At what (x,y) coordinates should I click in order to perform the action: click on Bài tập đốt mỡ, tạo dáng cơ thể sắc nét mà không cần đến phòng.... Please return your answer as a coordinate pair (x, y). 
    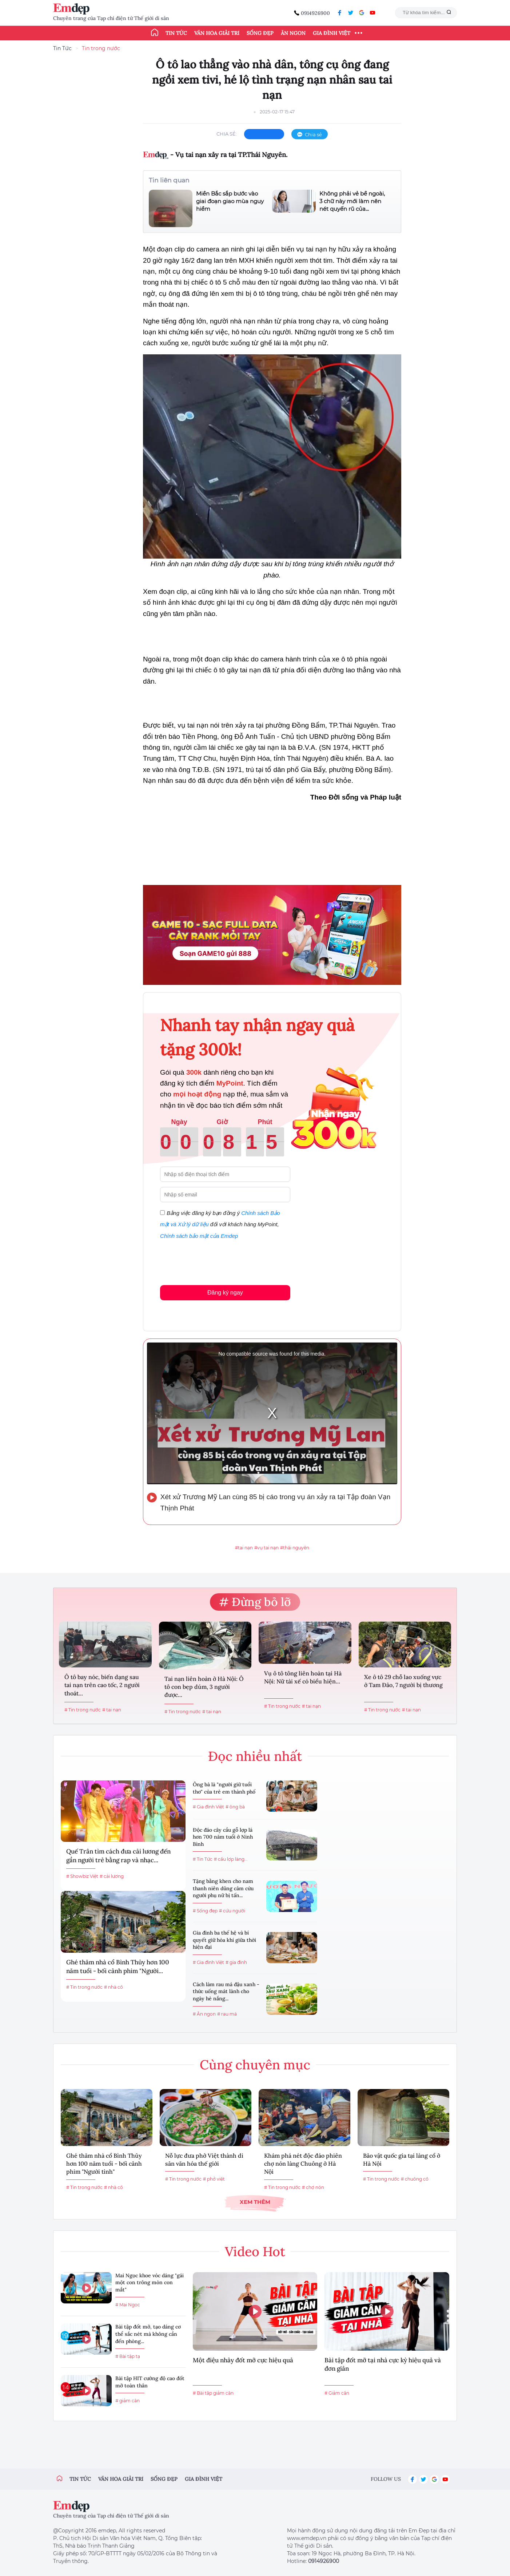
    Looking at the image, I should click on (148, 2333).